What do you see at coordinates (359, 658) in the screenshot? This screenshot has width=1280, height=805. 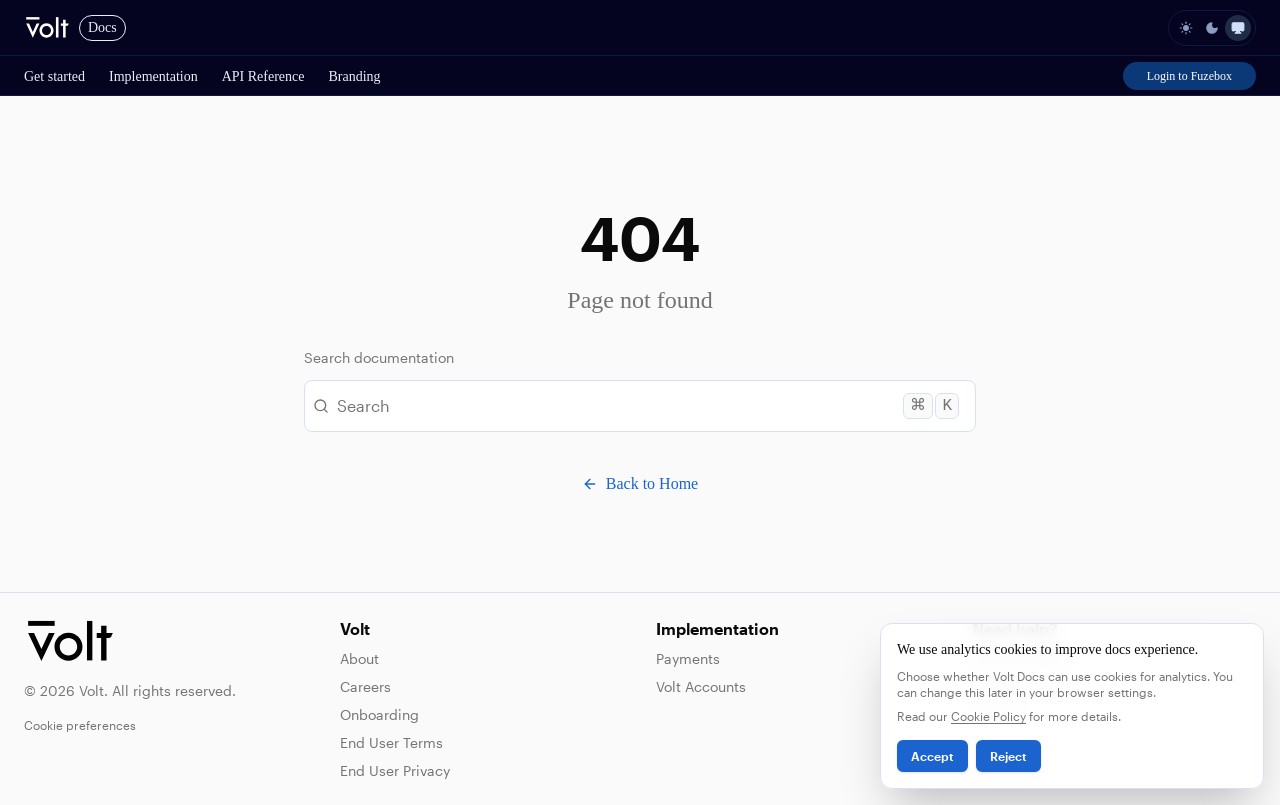 I see `About` at bounding box center [359, 658].